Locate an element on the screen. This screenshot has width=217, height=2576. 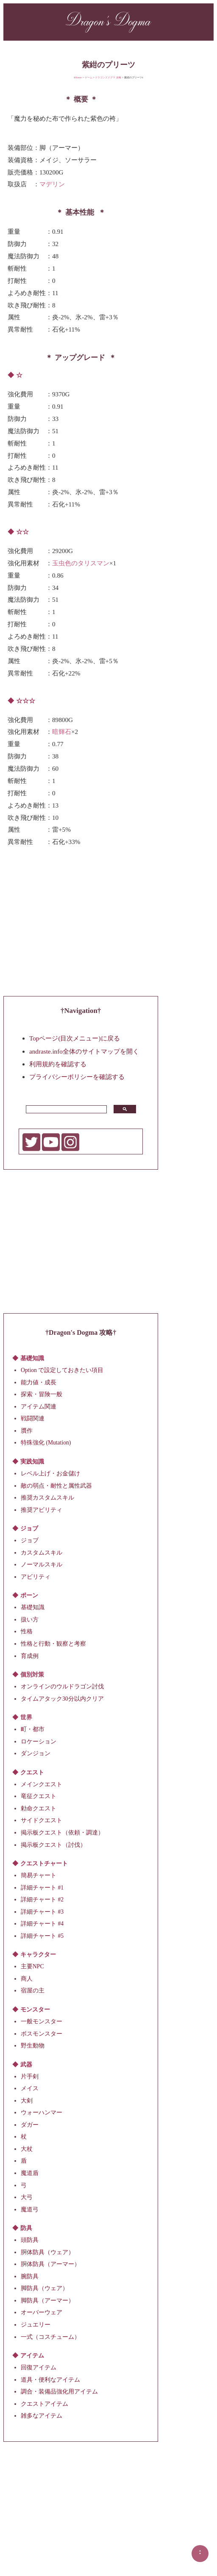
育成例 is located at coordinates (30, 1655).